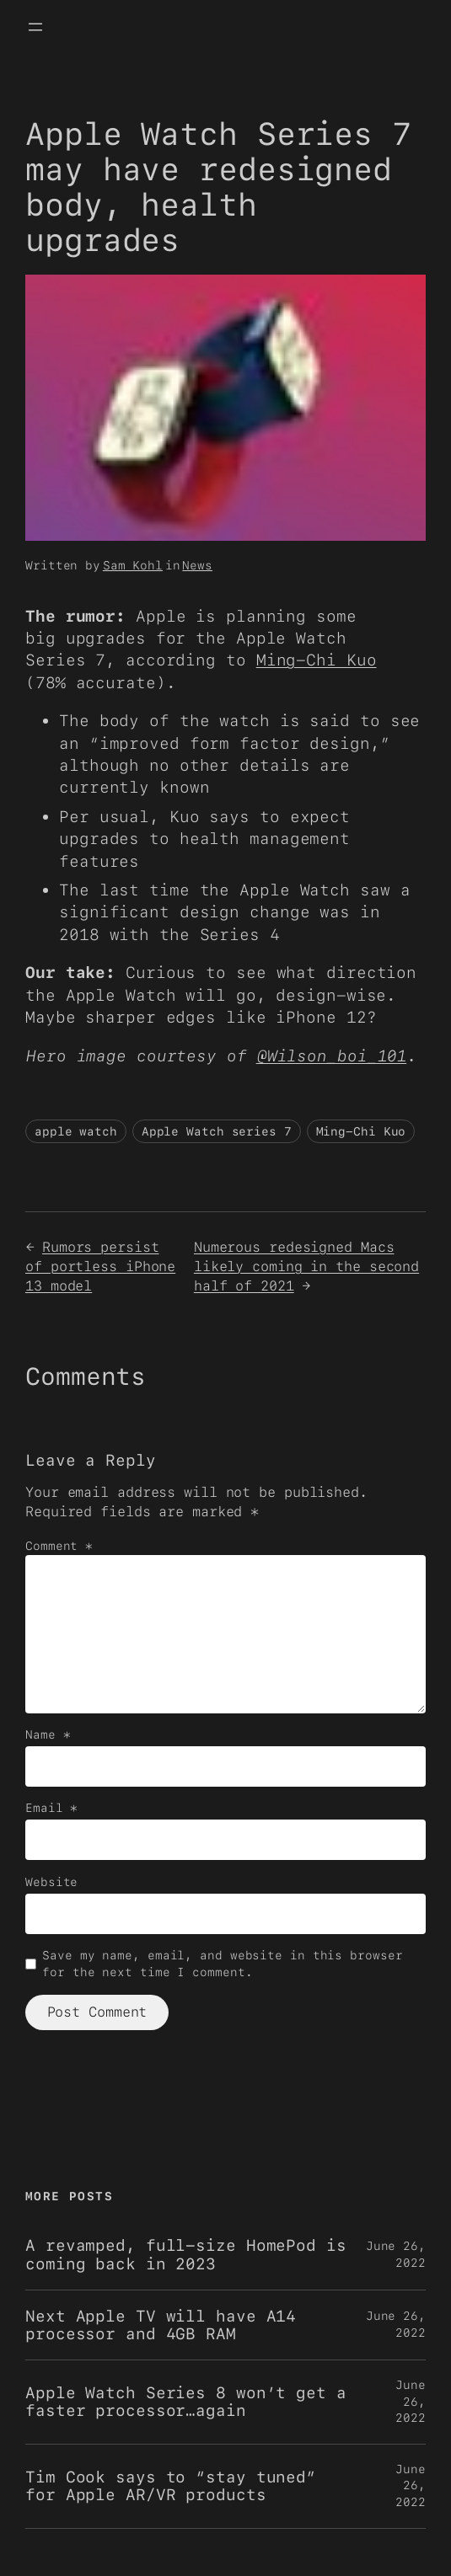 This screenshot has height=2576, width=451. I want to click on Save my name, email, and website in this browser for the next time I comment., so click(222, 1963).